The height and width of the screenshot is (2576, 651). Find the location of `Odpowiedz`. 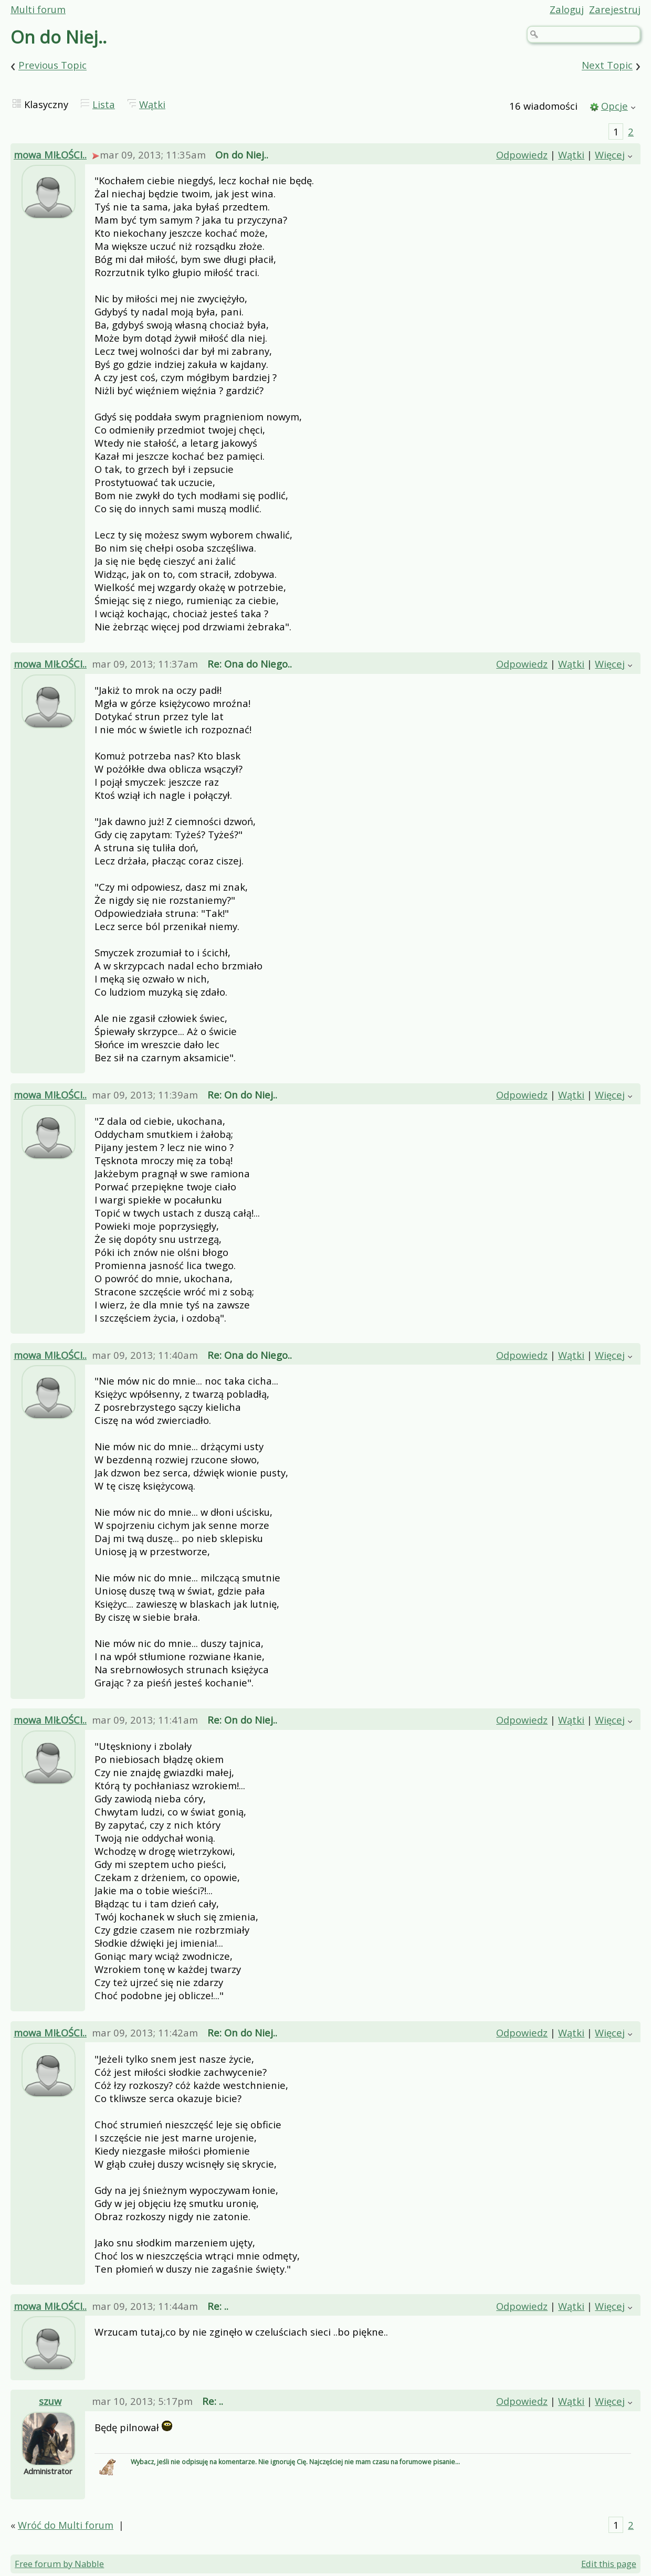

Odpowiedz is located at coordinates (522, 154).